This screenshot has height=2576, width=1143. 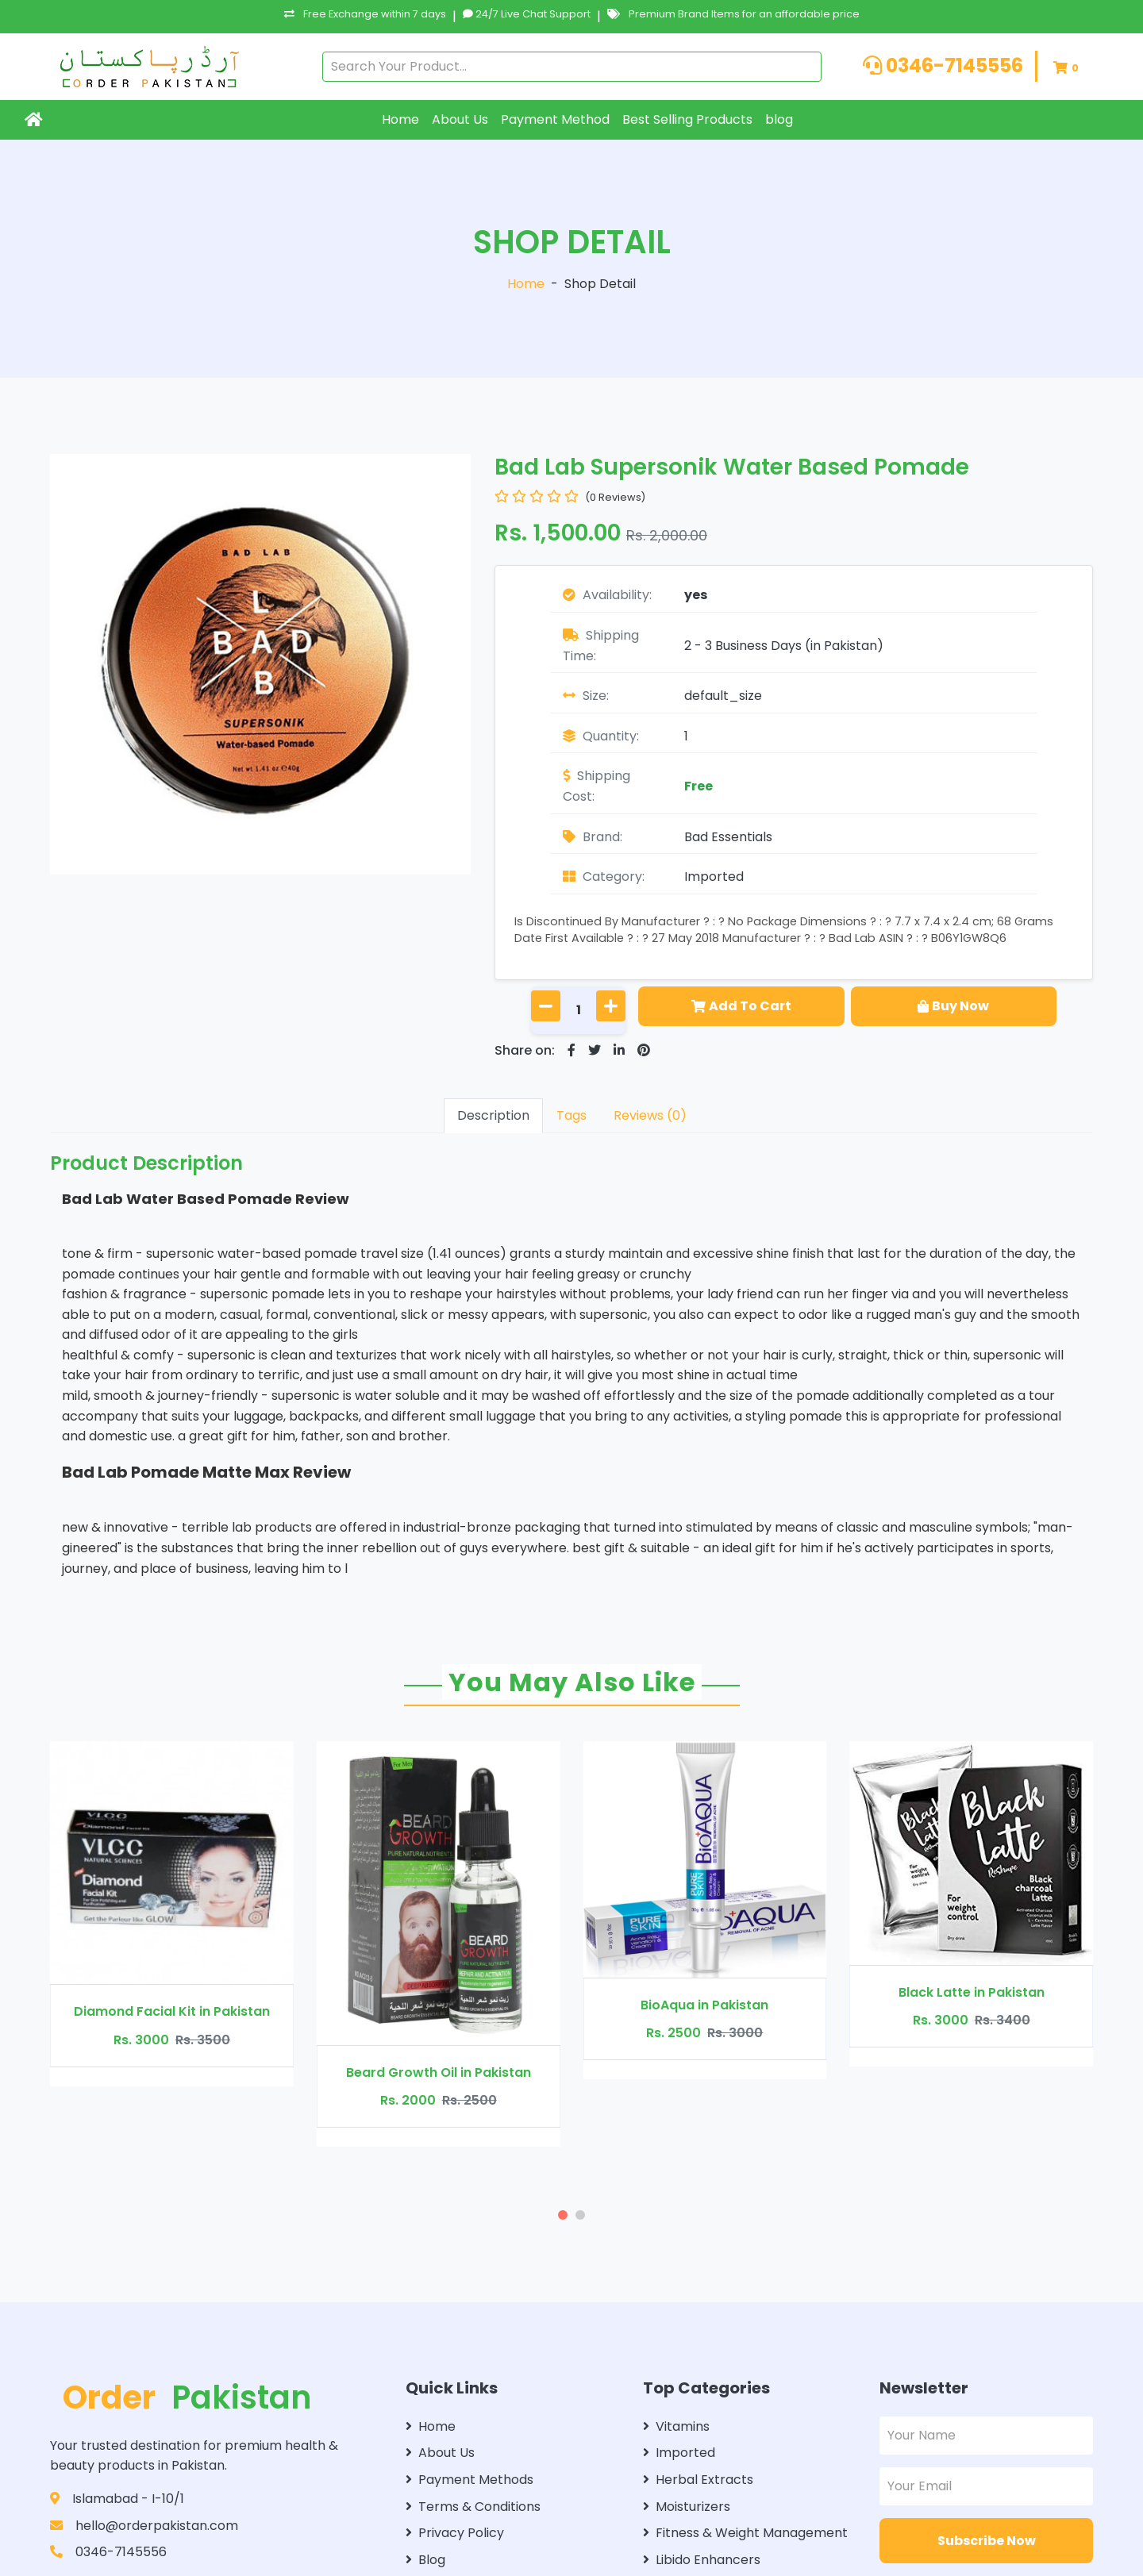 What do you see at coordinates (469, 2479) in the screenshot?
I see `Payment Methods` at bounding box center [469, 2479].